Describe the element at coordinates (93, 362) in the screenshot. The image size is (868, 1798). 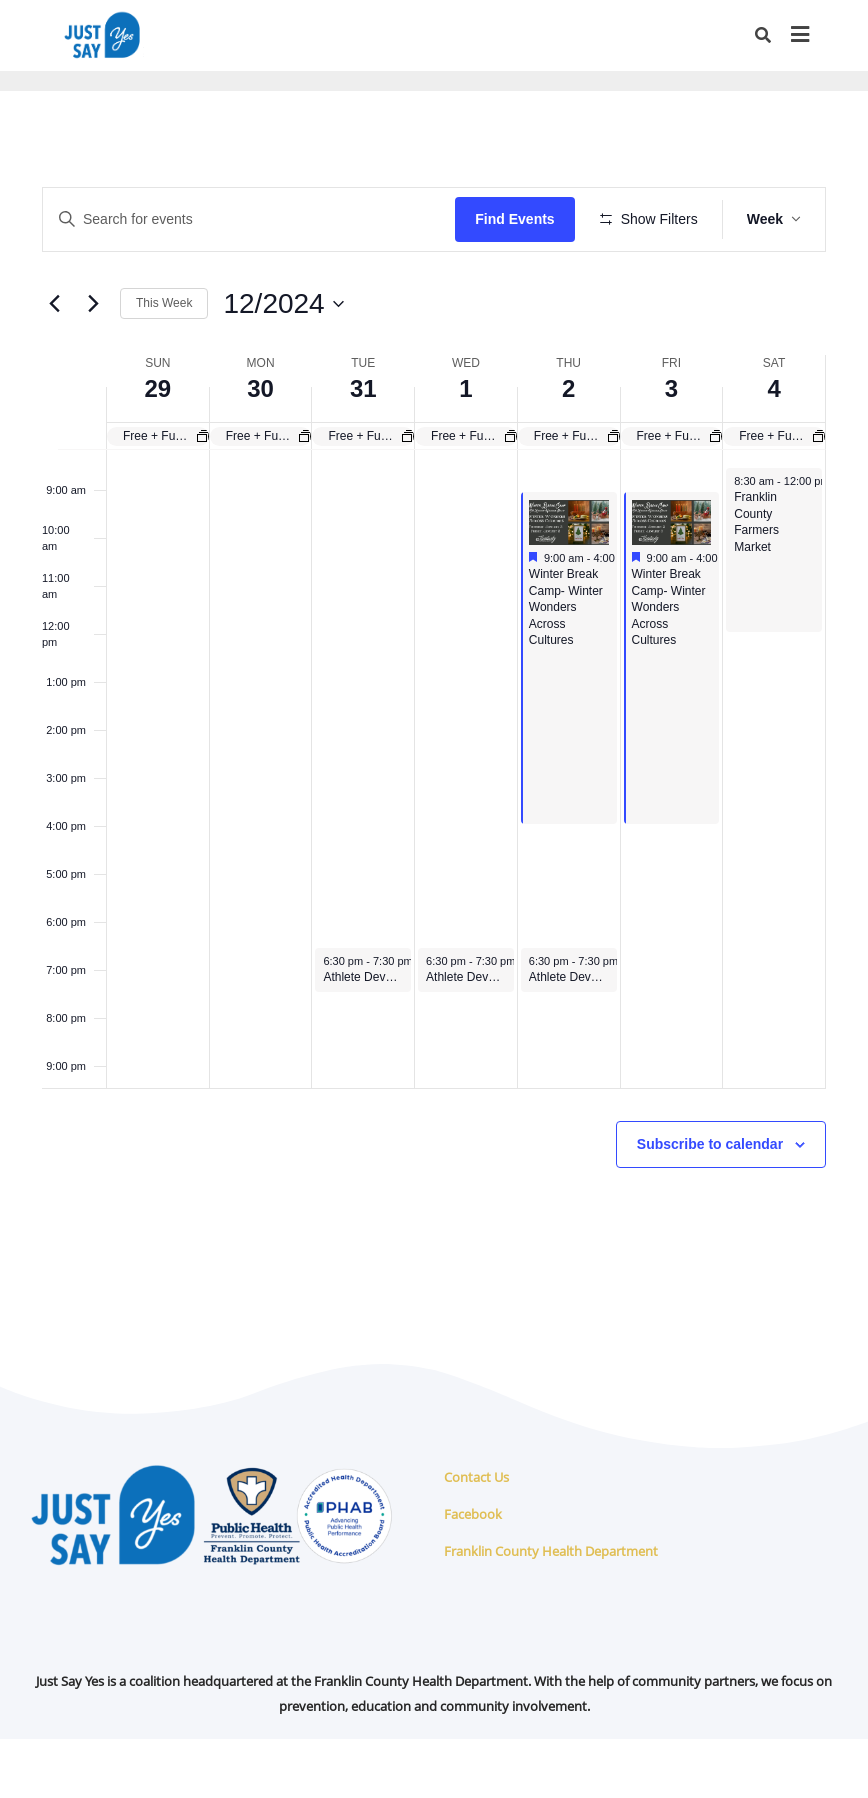
I see `[Next week]` at that location.